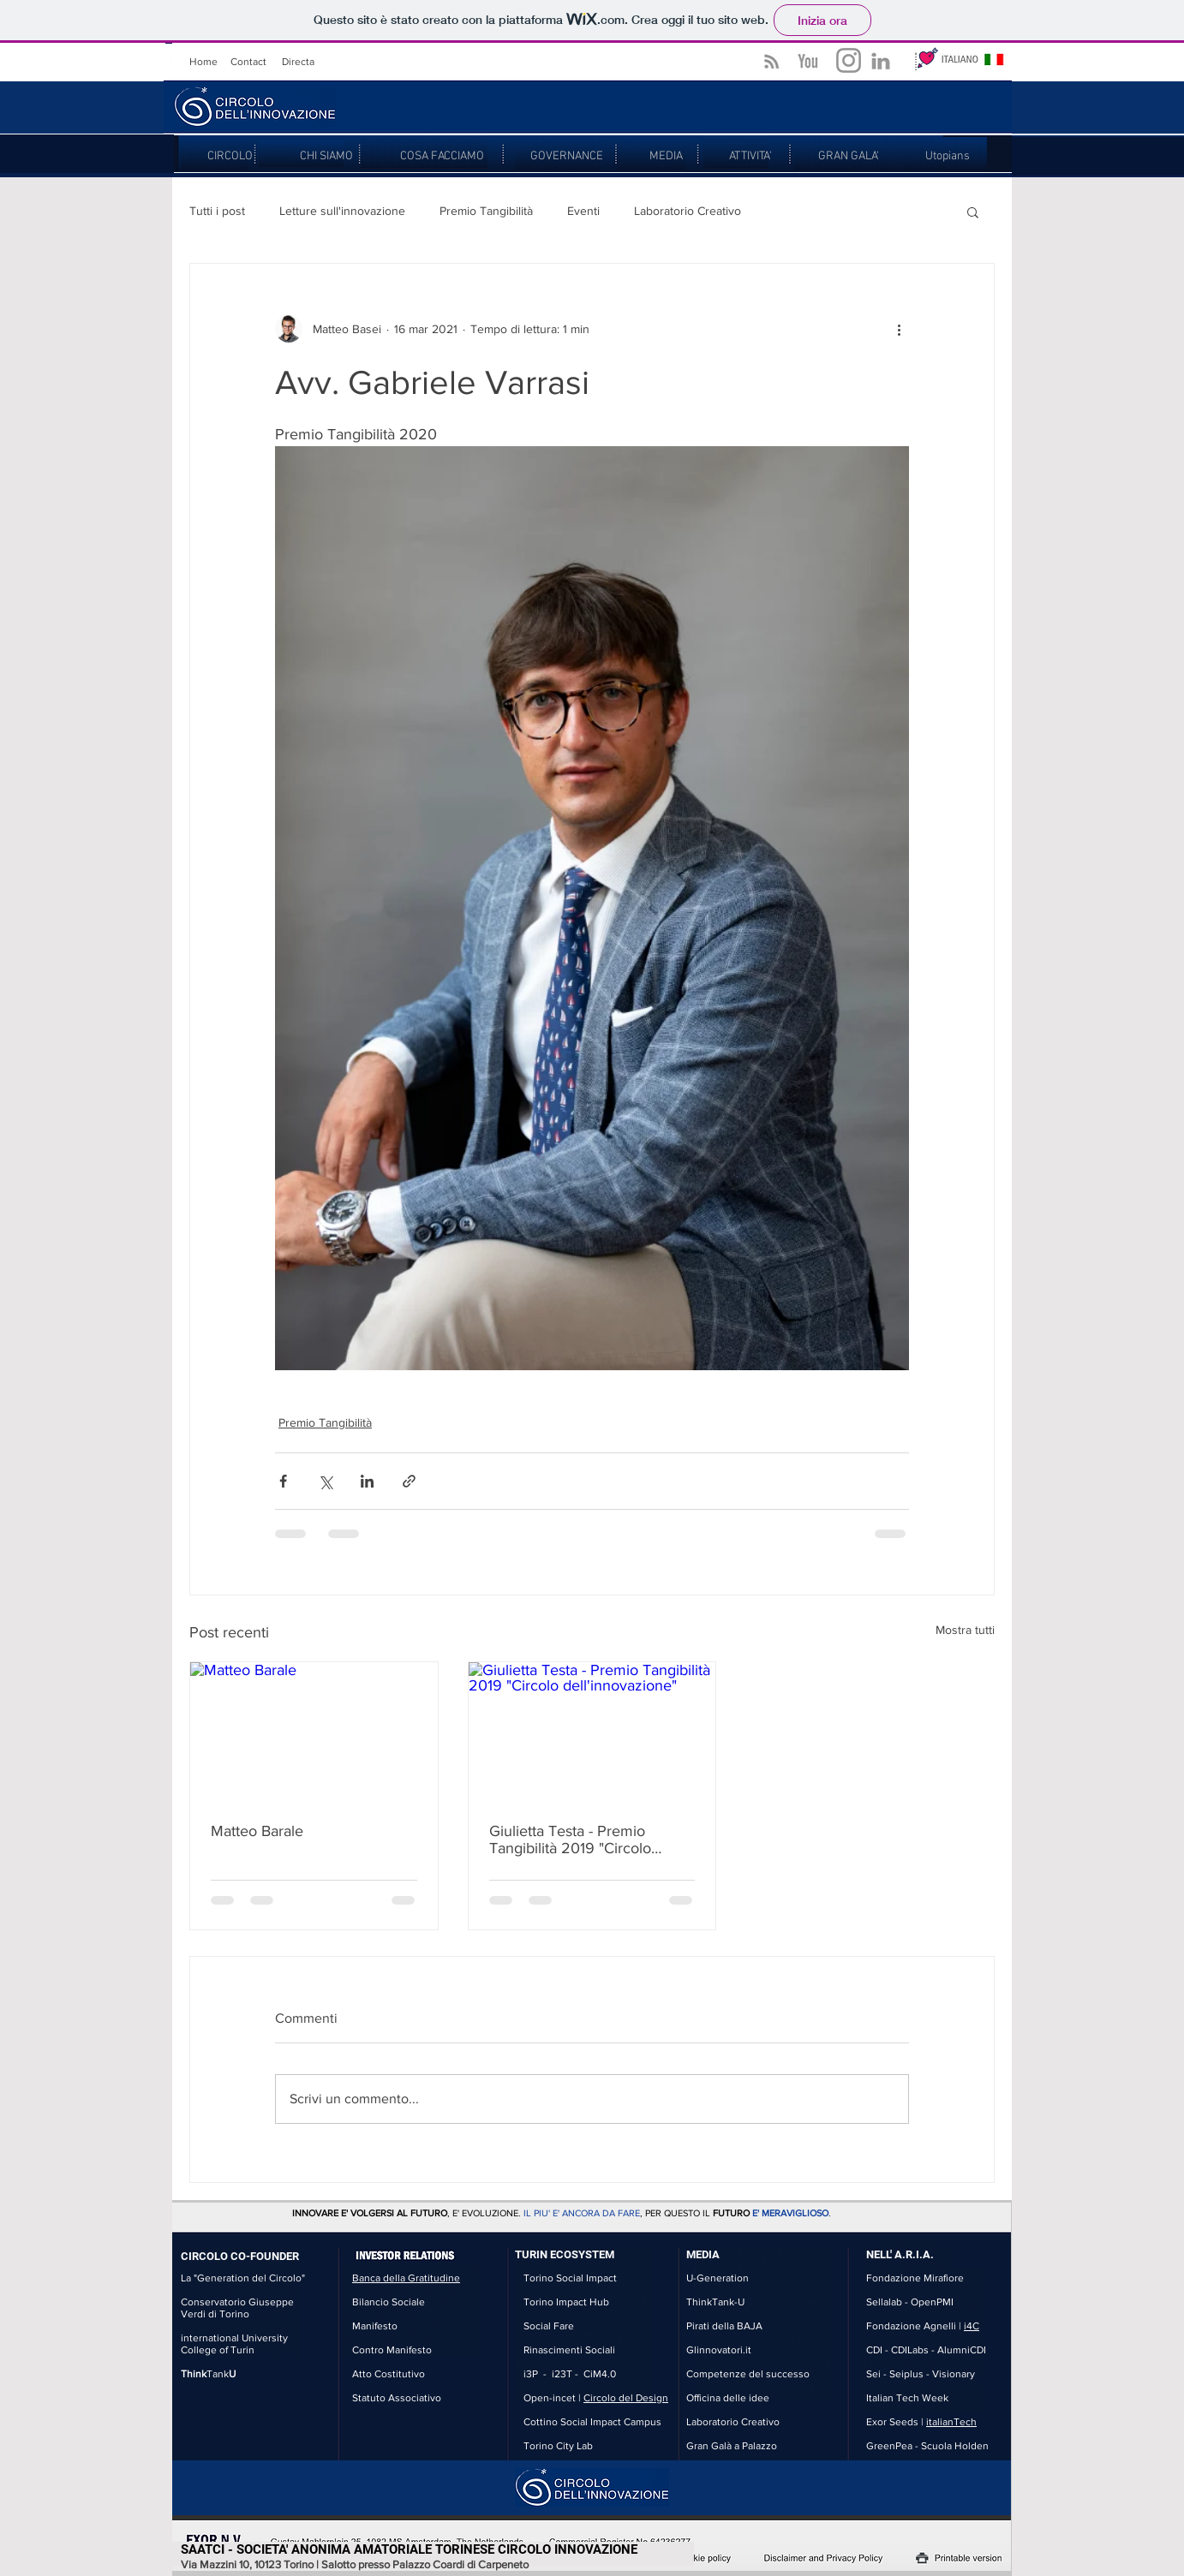  I want to click on i23T -, so click(567, 2374).